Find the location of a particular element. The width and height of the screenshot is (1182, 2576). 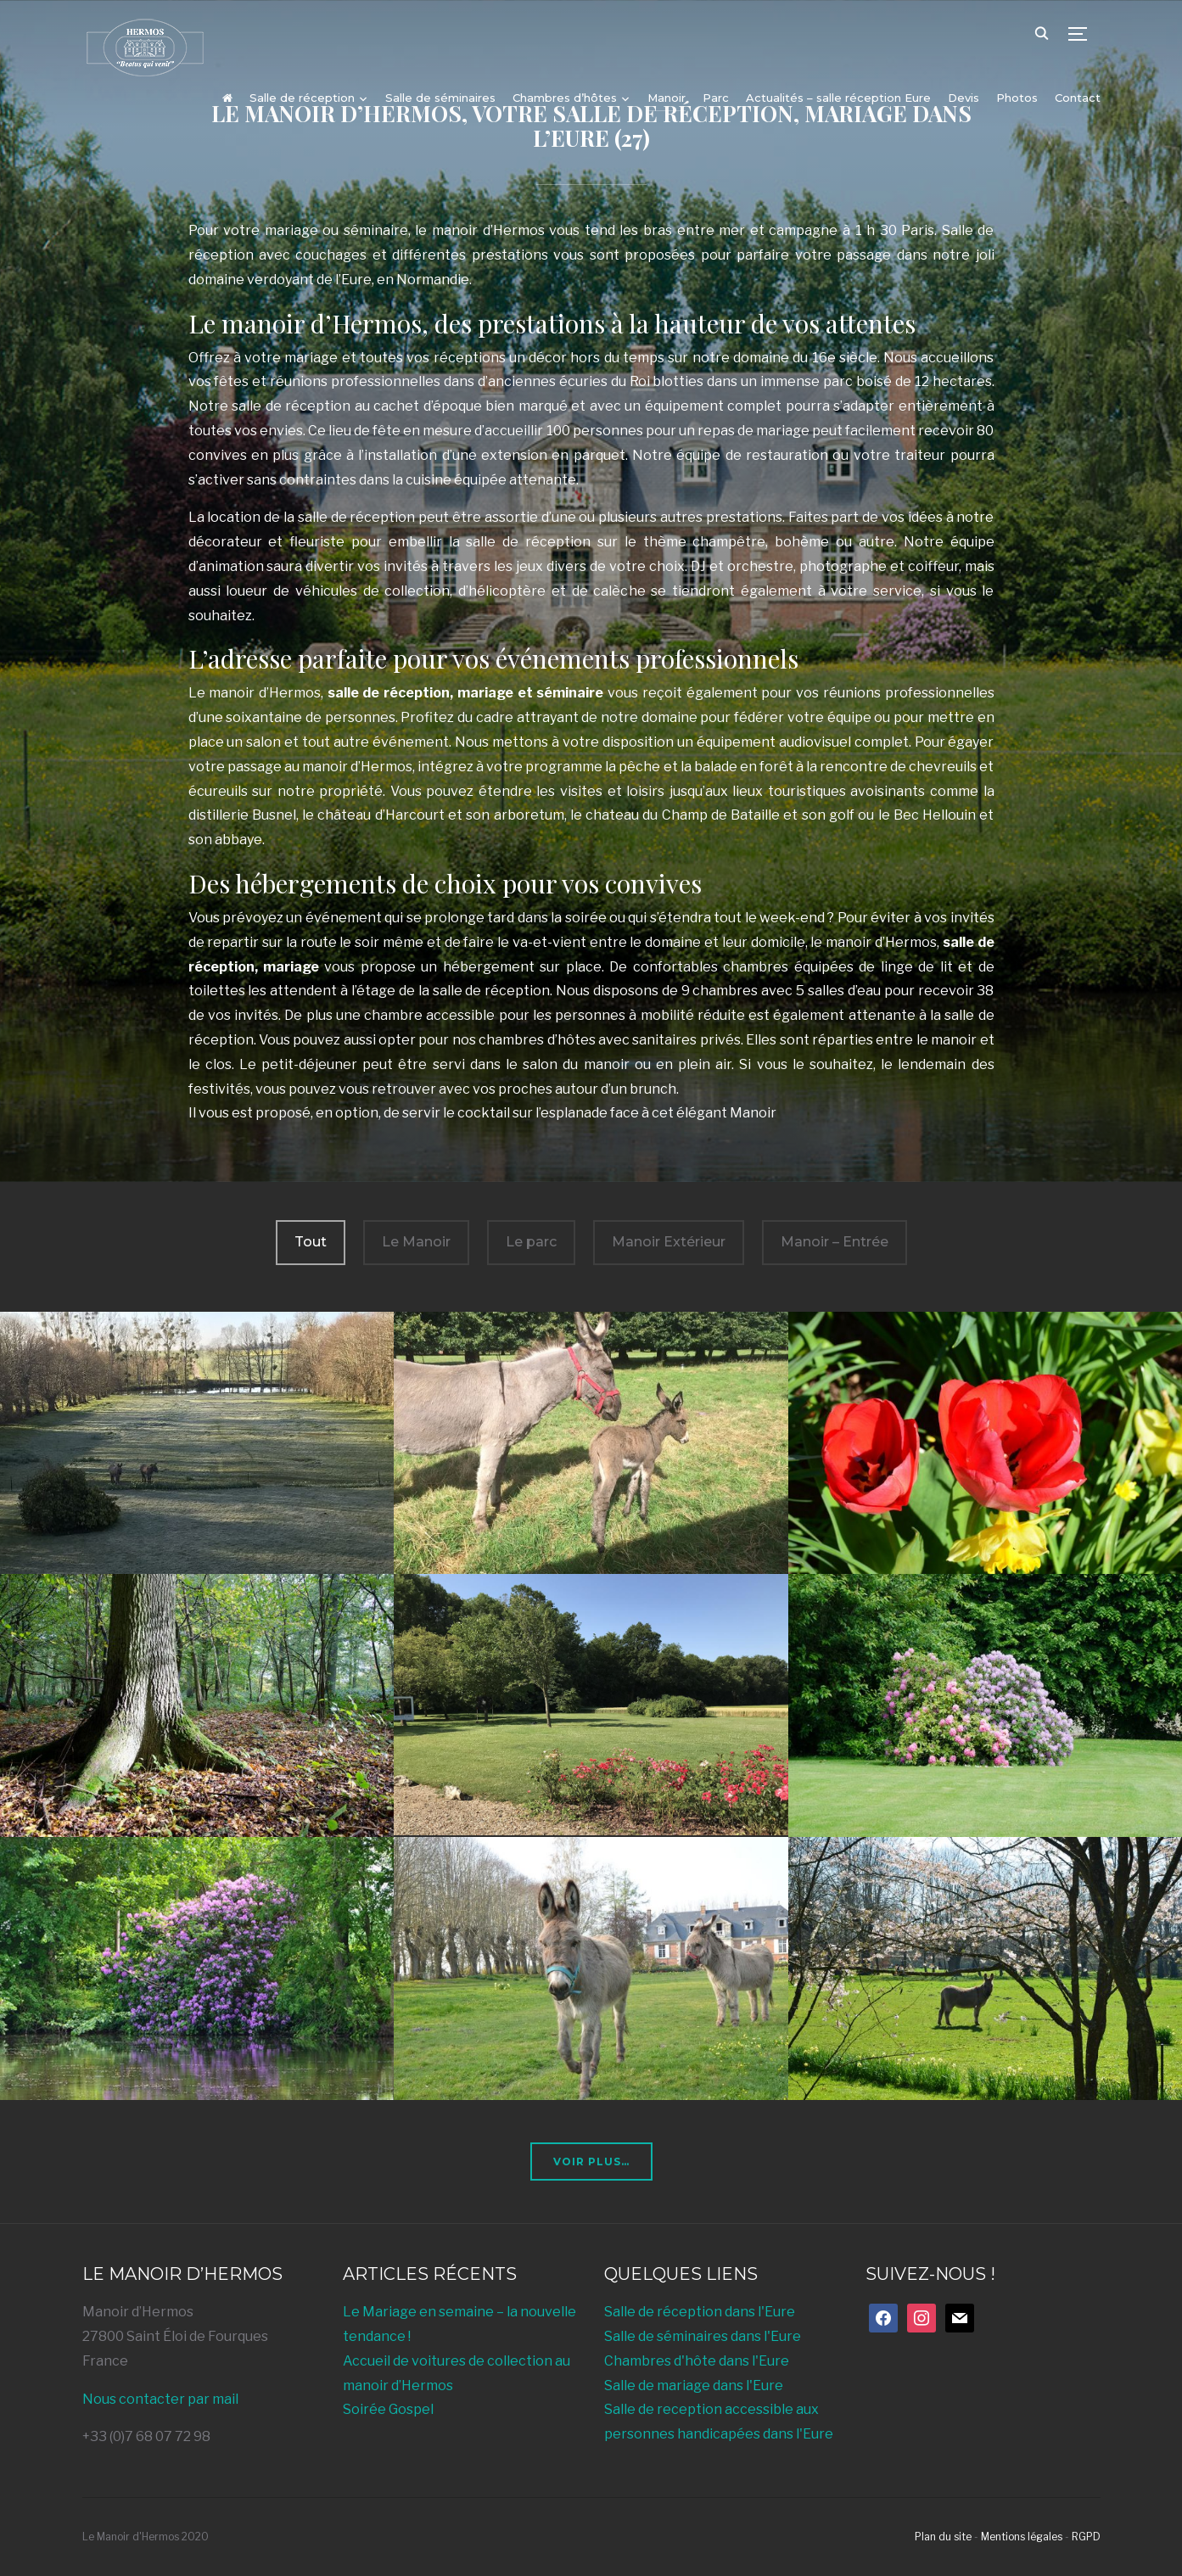

Salle de réception dans l'Eure is located at coordinates (699, 2312).